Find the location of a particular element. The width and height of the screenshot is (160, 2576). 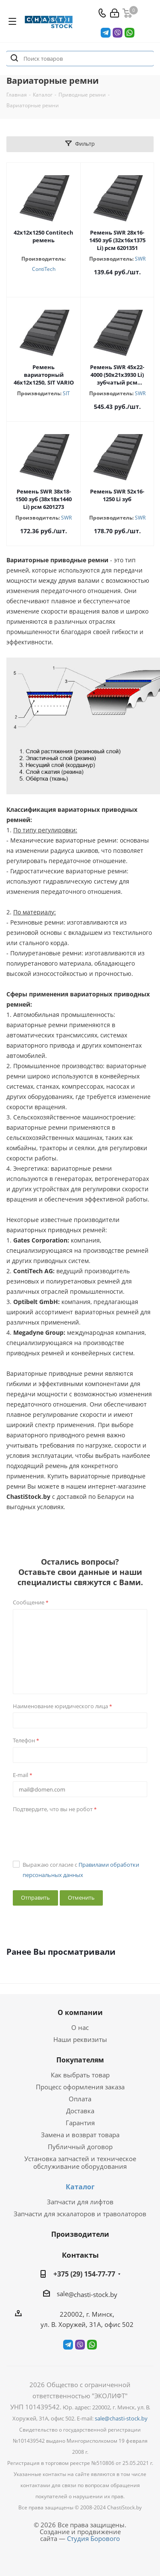

Студия Борового is located at coordinates (93, 2538).